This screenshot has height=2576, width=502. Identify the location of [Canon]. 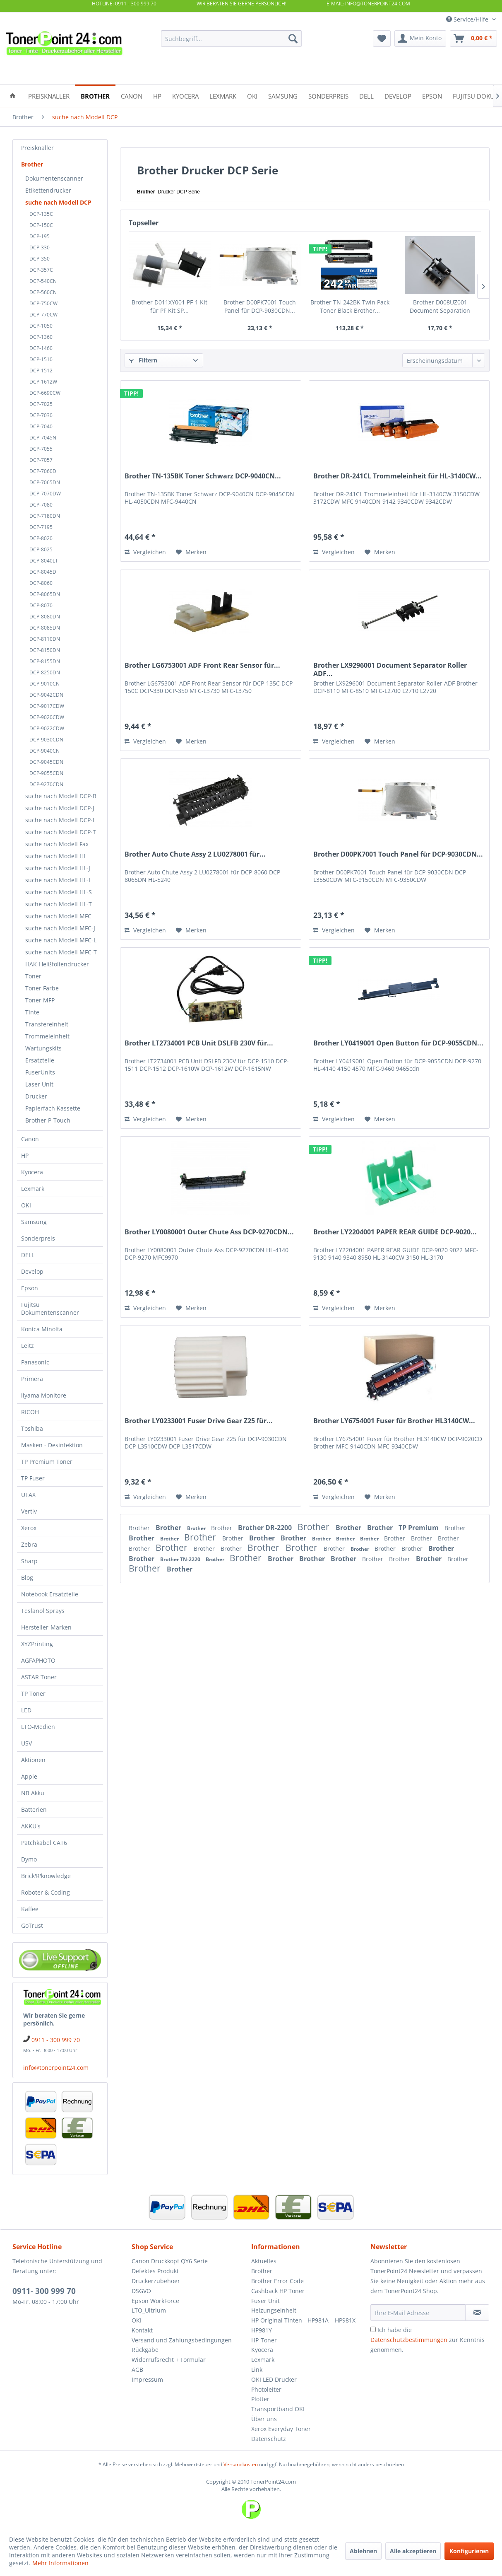
(131, 95).